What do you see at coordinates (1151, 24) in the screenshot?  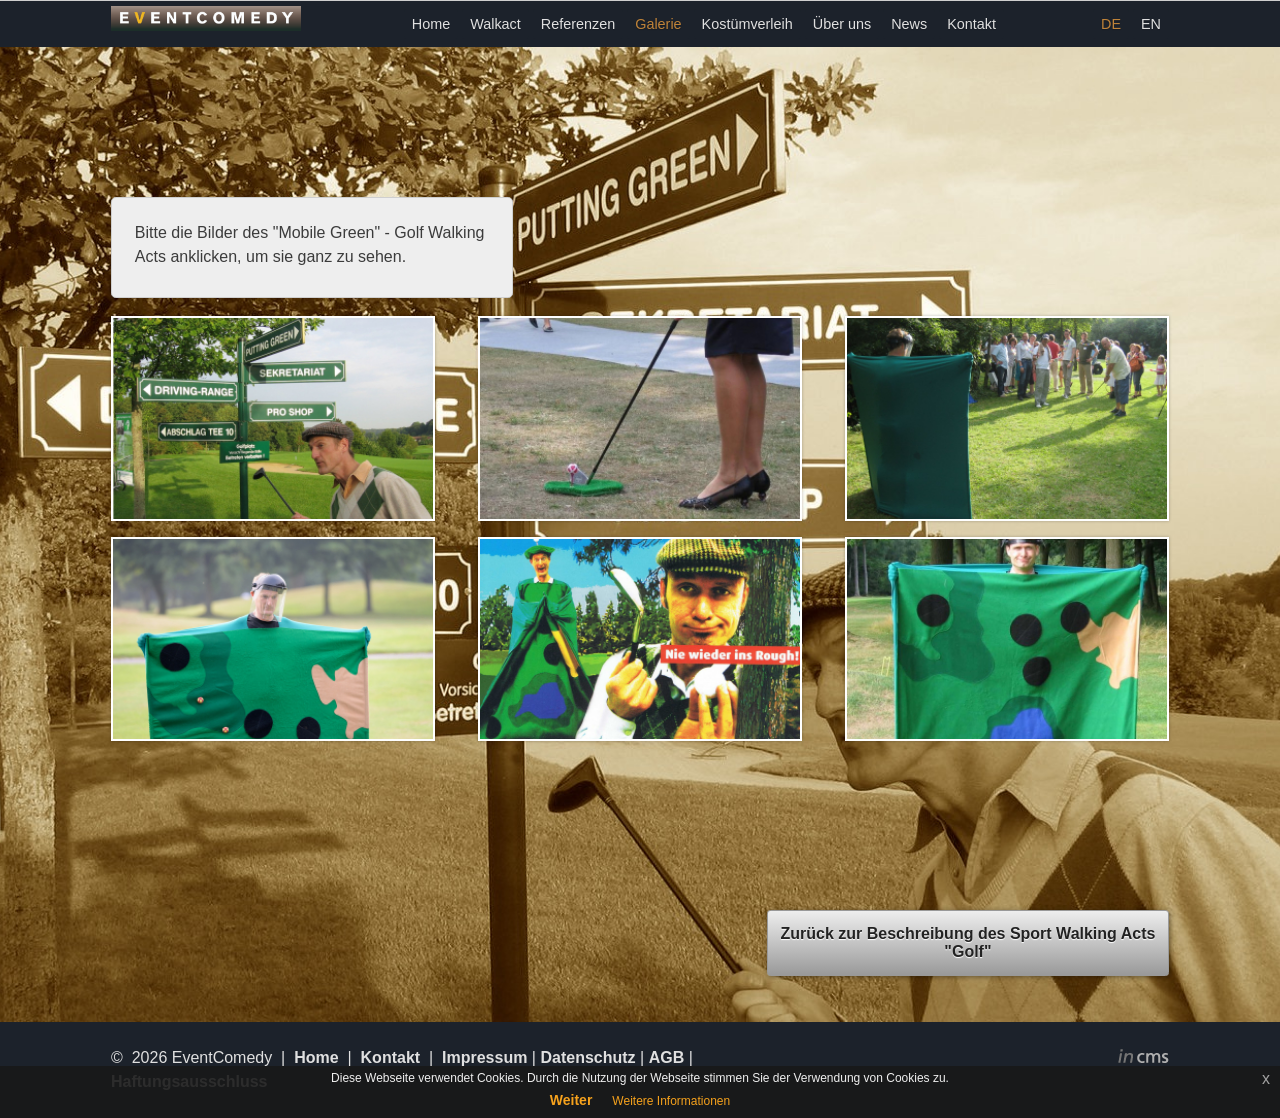 I see `EN` at bounding box center [1151, 24].